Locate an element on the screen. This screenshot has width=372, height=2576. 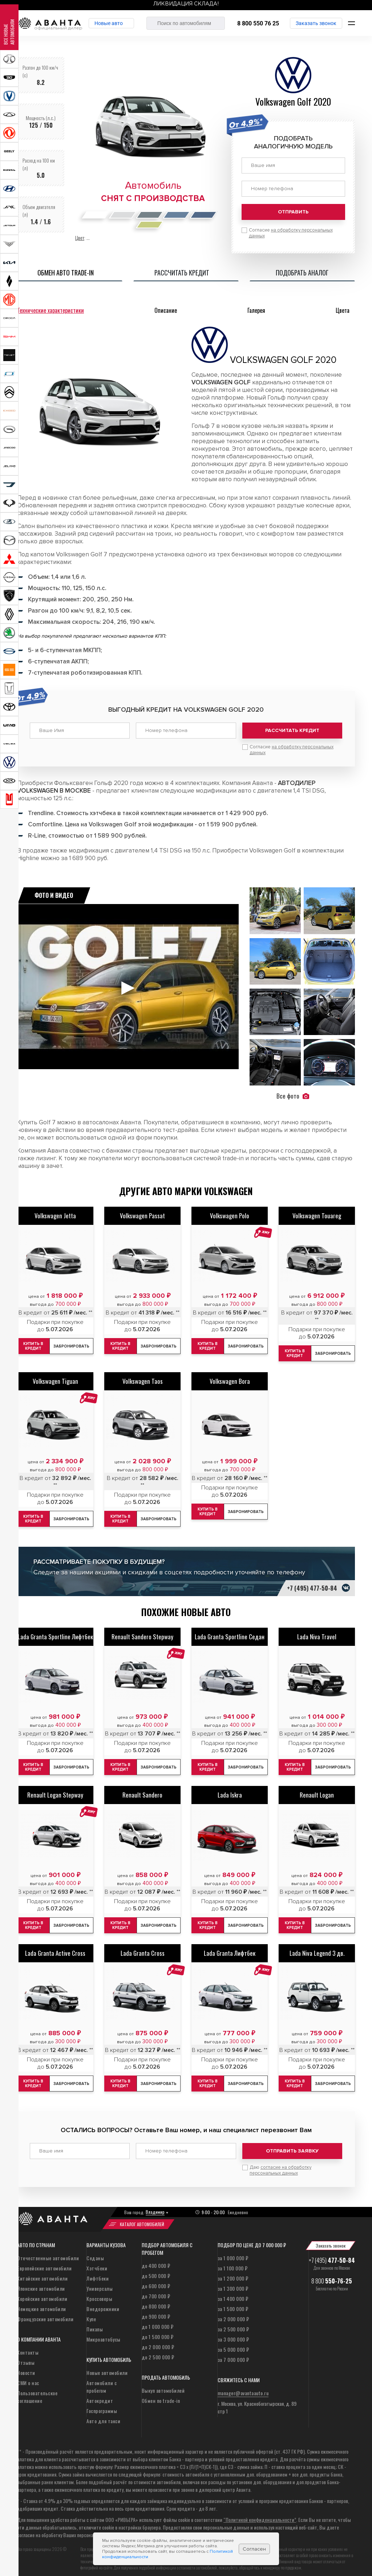
Volkswagen Touareg is located at coordinates (316, 1213).